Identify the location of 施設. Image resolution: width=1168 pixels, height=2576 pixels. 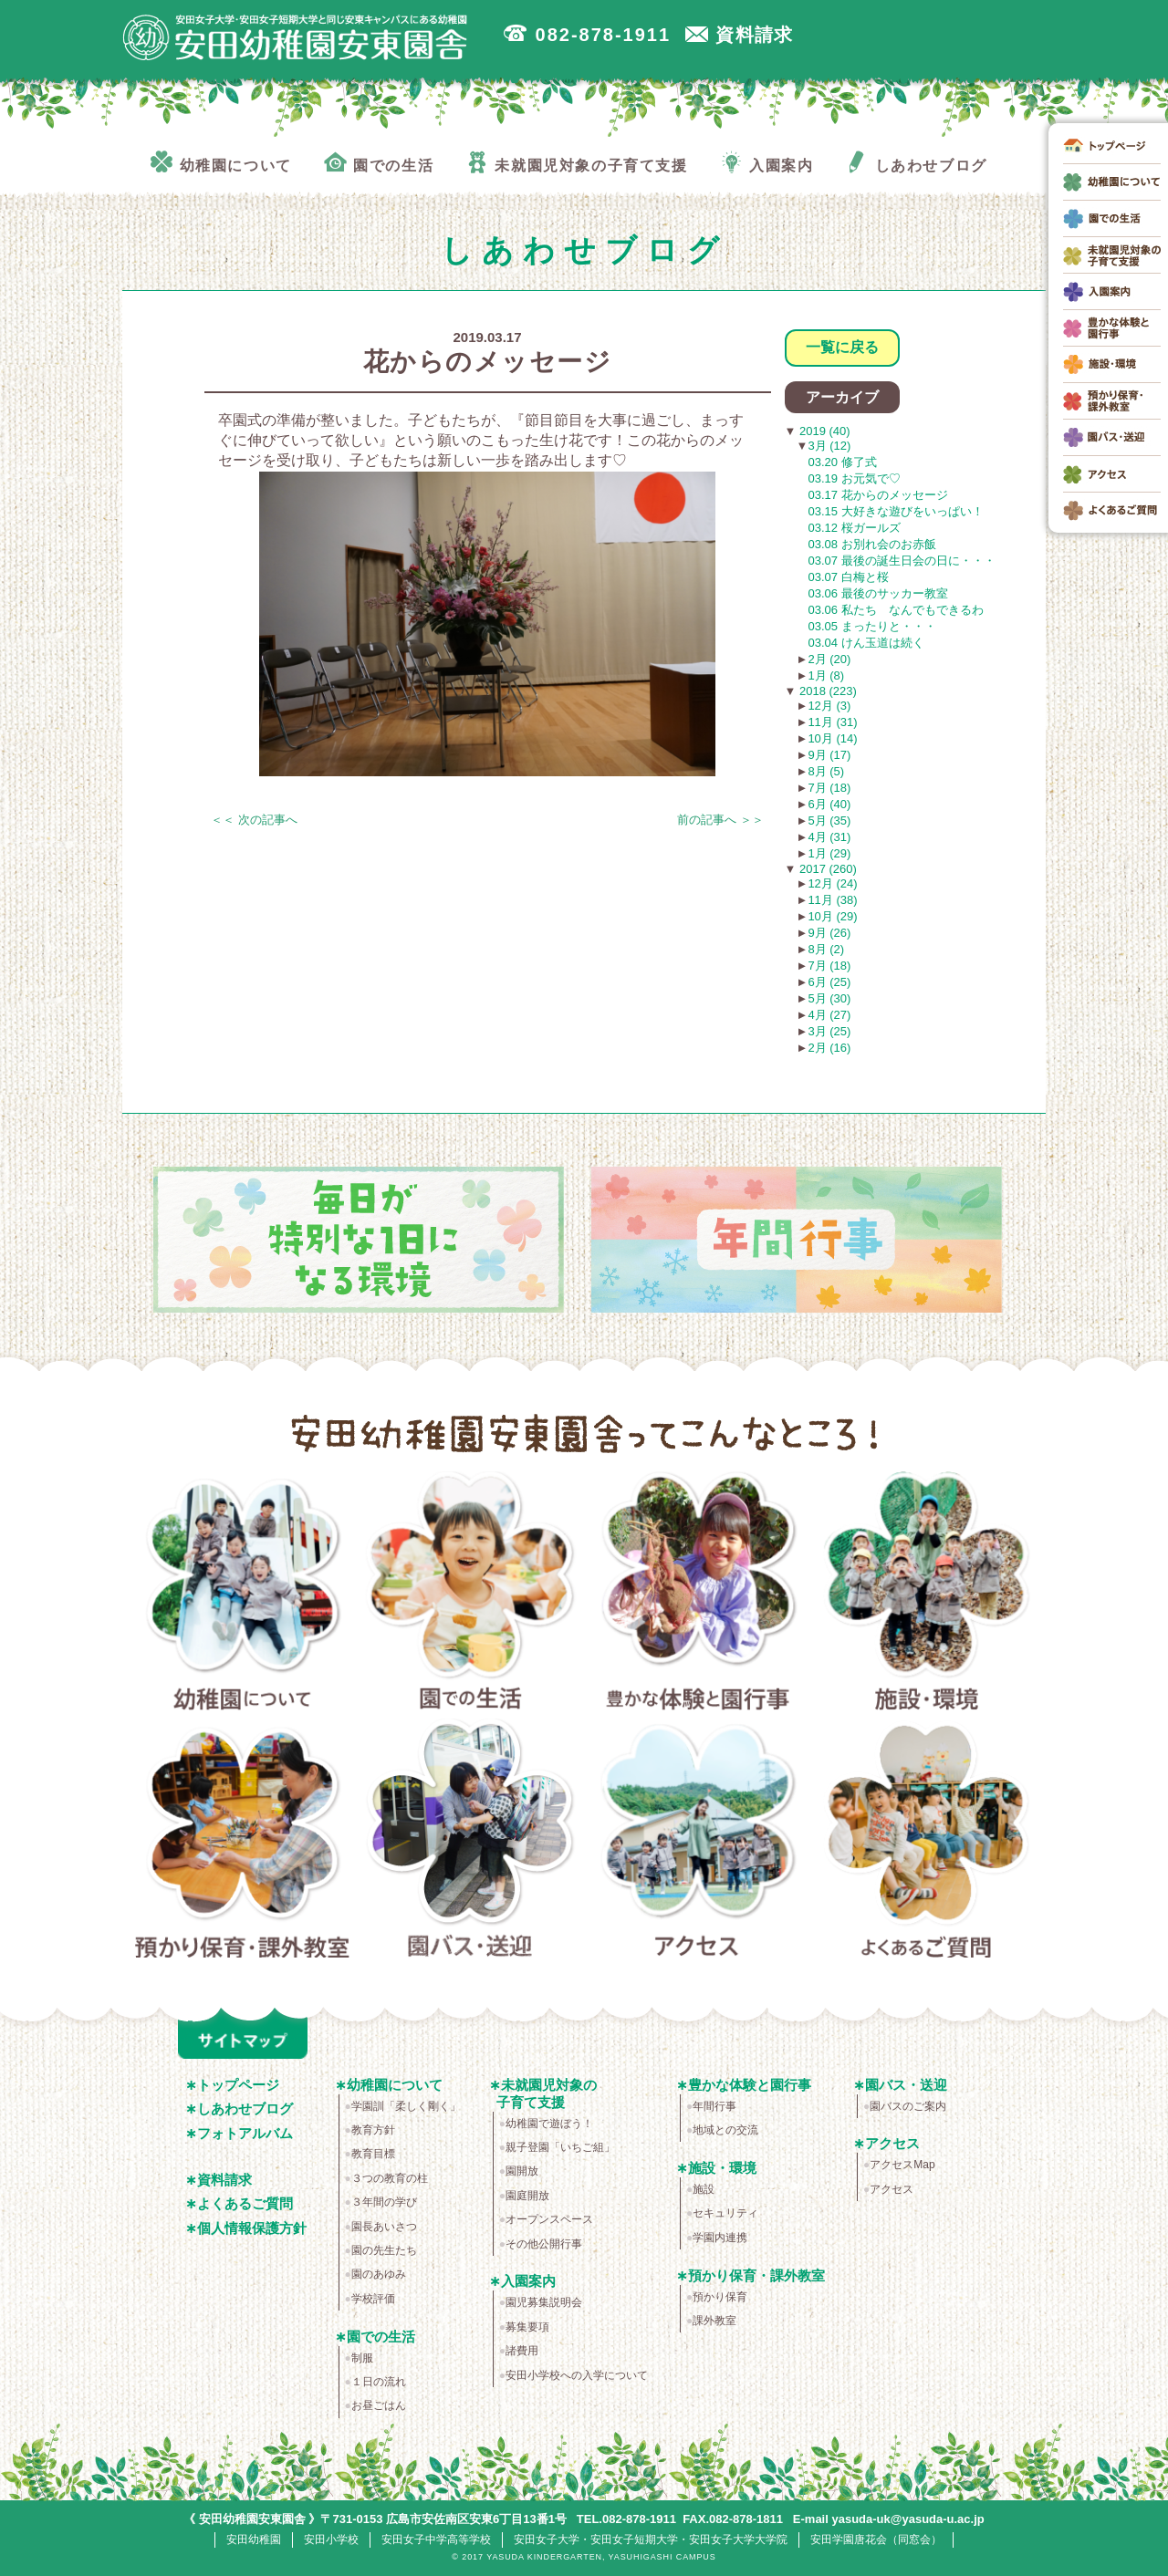
(703, 2189).